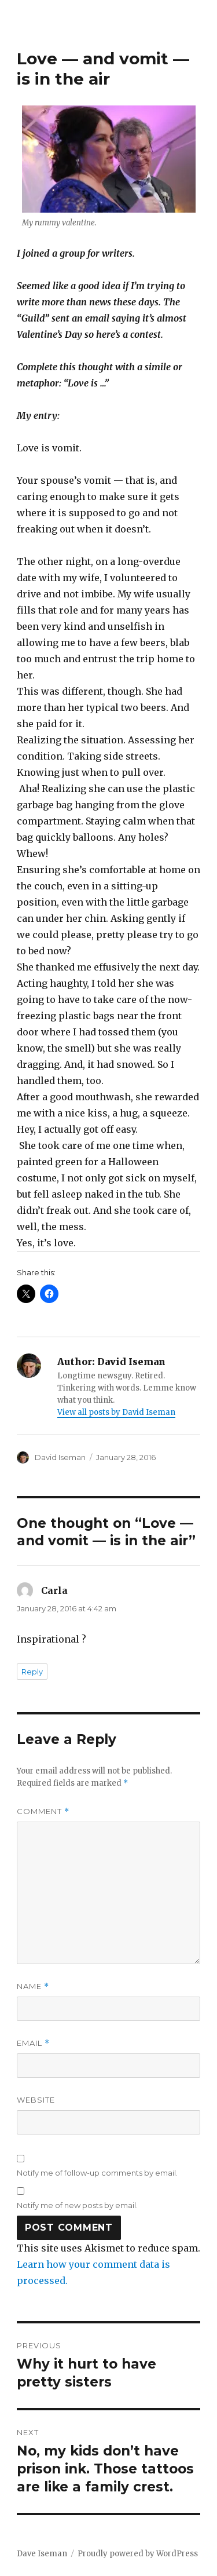  What do you see at coordinates (60, 1457) in the screenshot?
I see `David Iseman` at bounding box center [60, 1457].